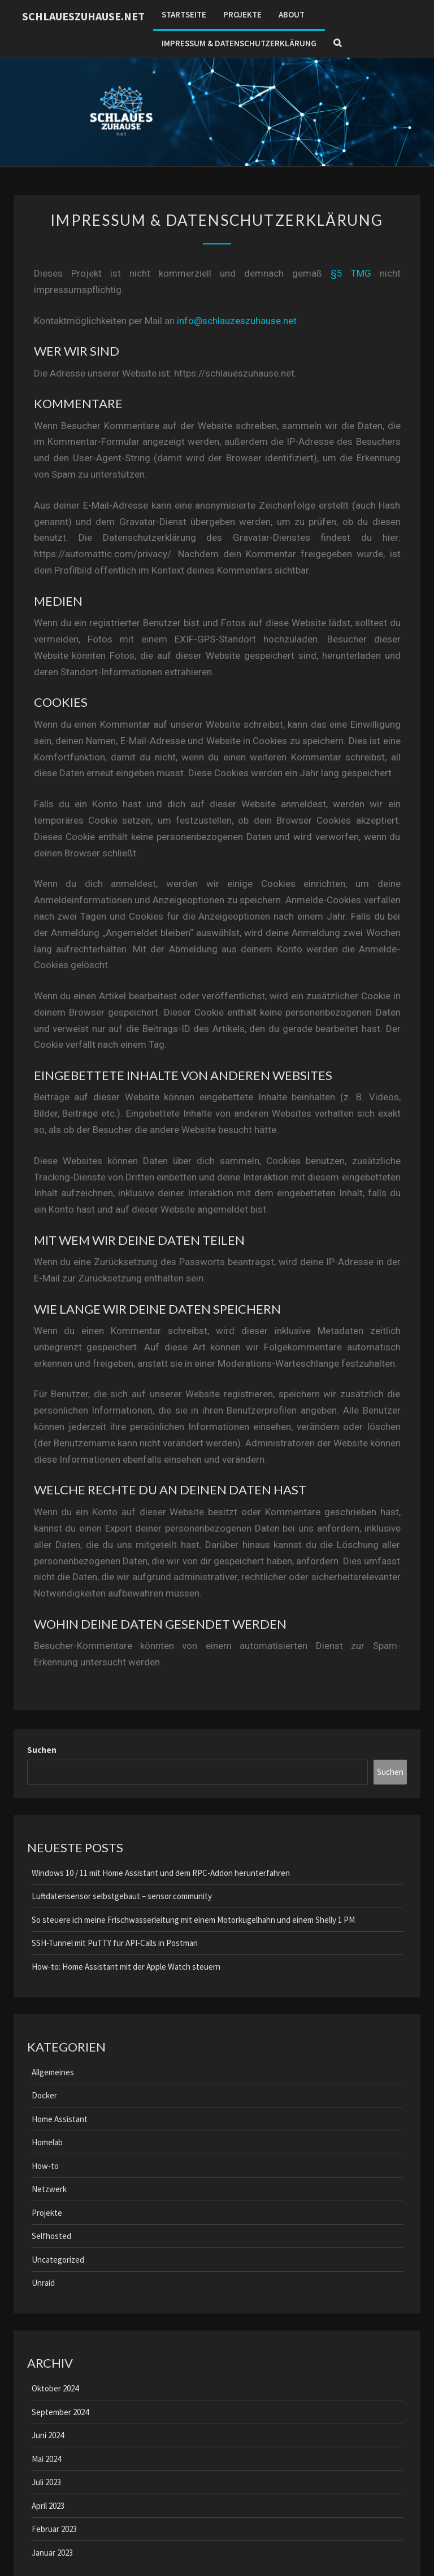  Describe the element at coordinates (122, 1896) in the screenshot. I see `Luftdatensensor selbstgebaut – sensor.community` at that location.